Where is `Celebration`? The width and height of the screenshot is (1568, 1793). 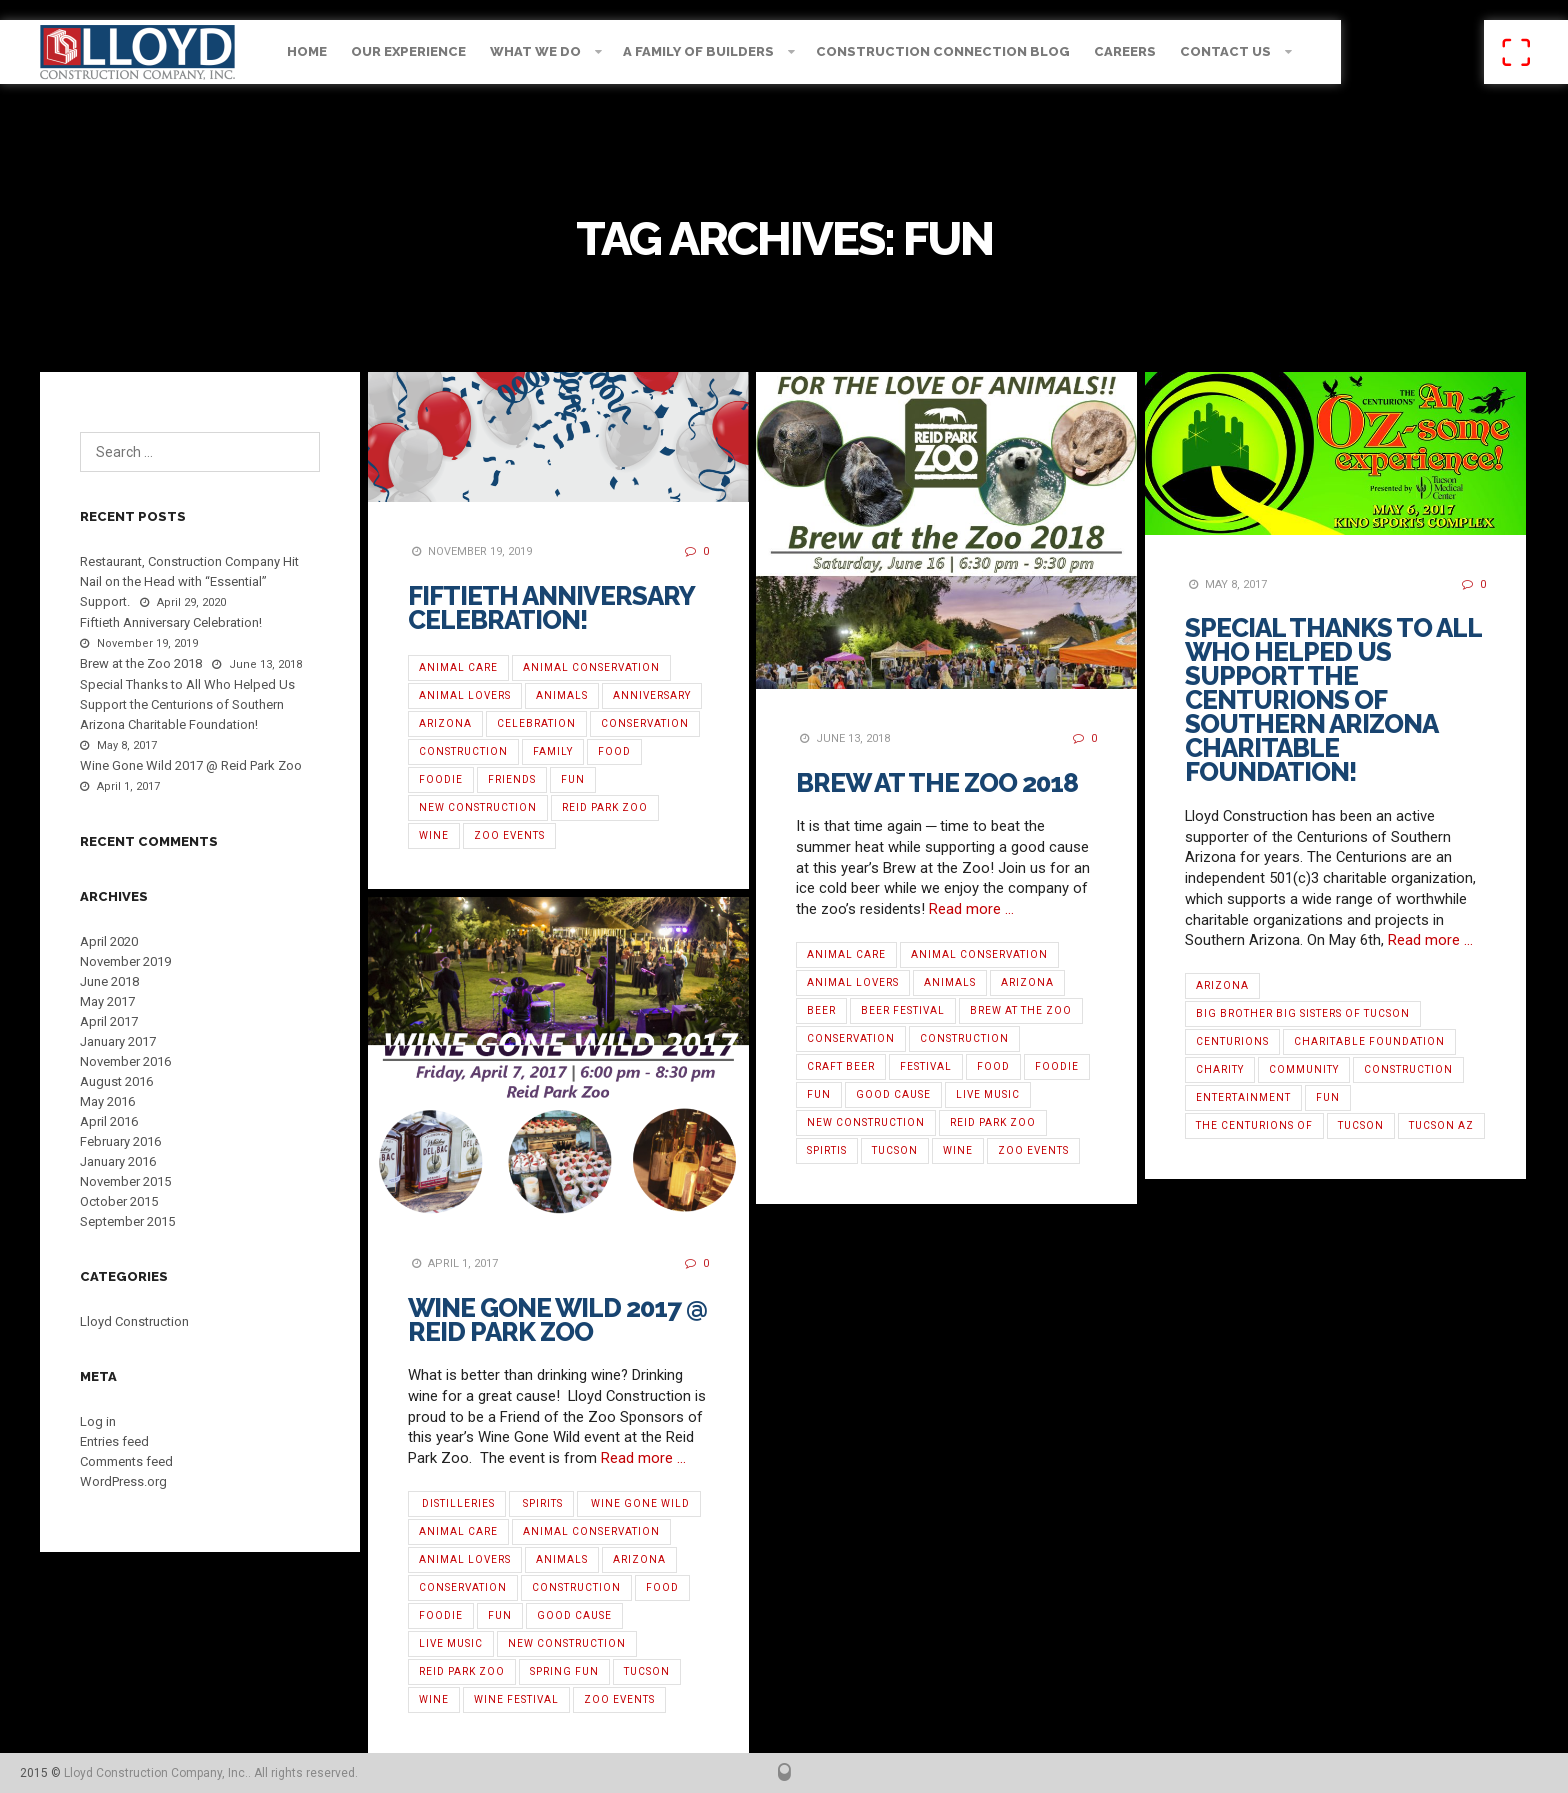
Celebration is located at coordinates (536, 723).